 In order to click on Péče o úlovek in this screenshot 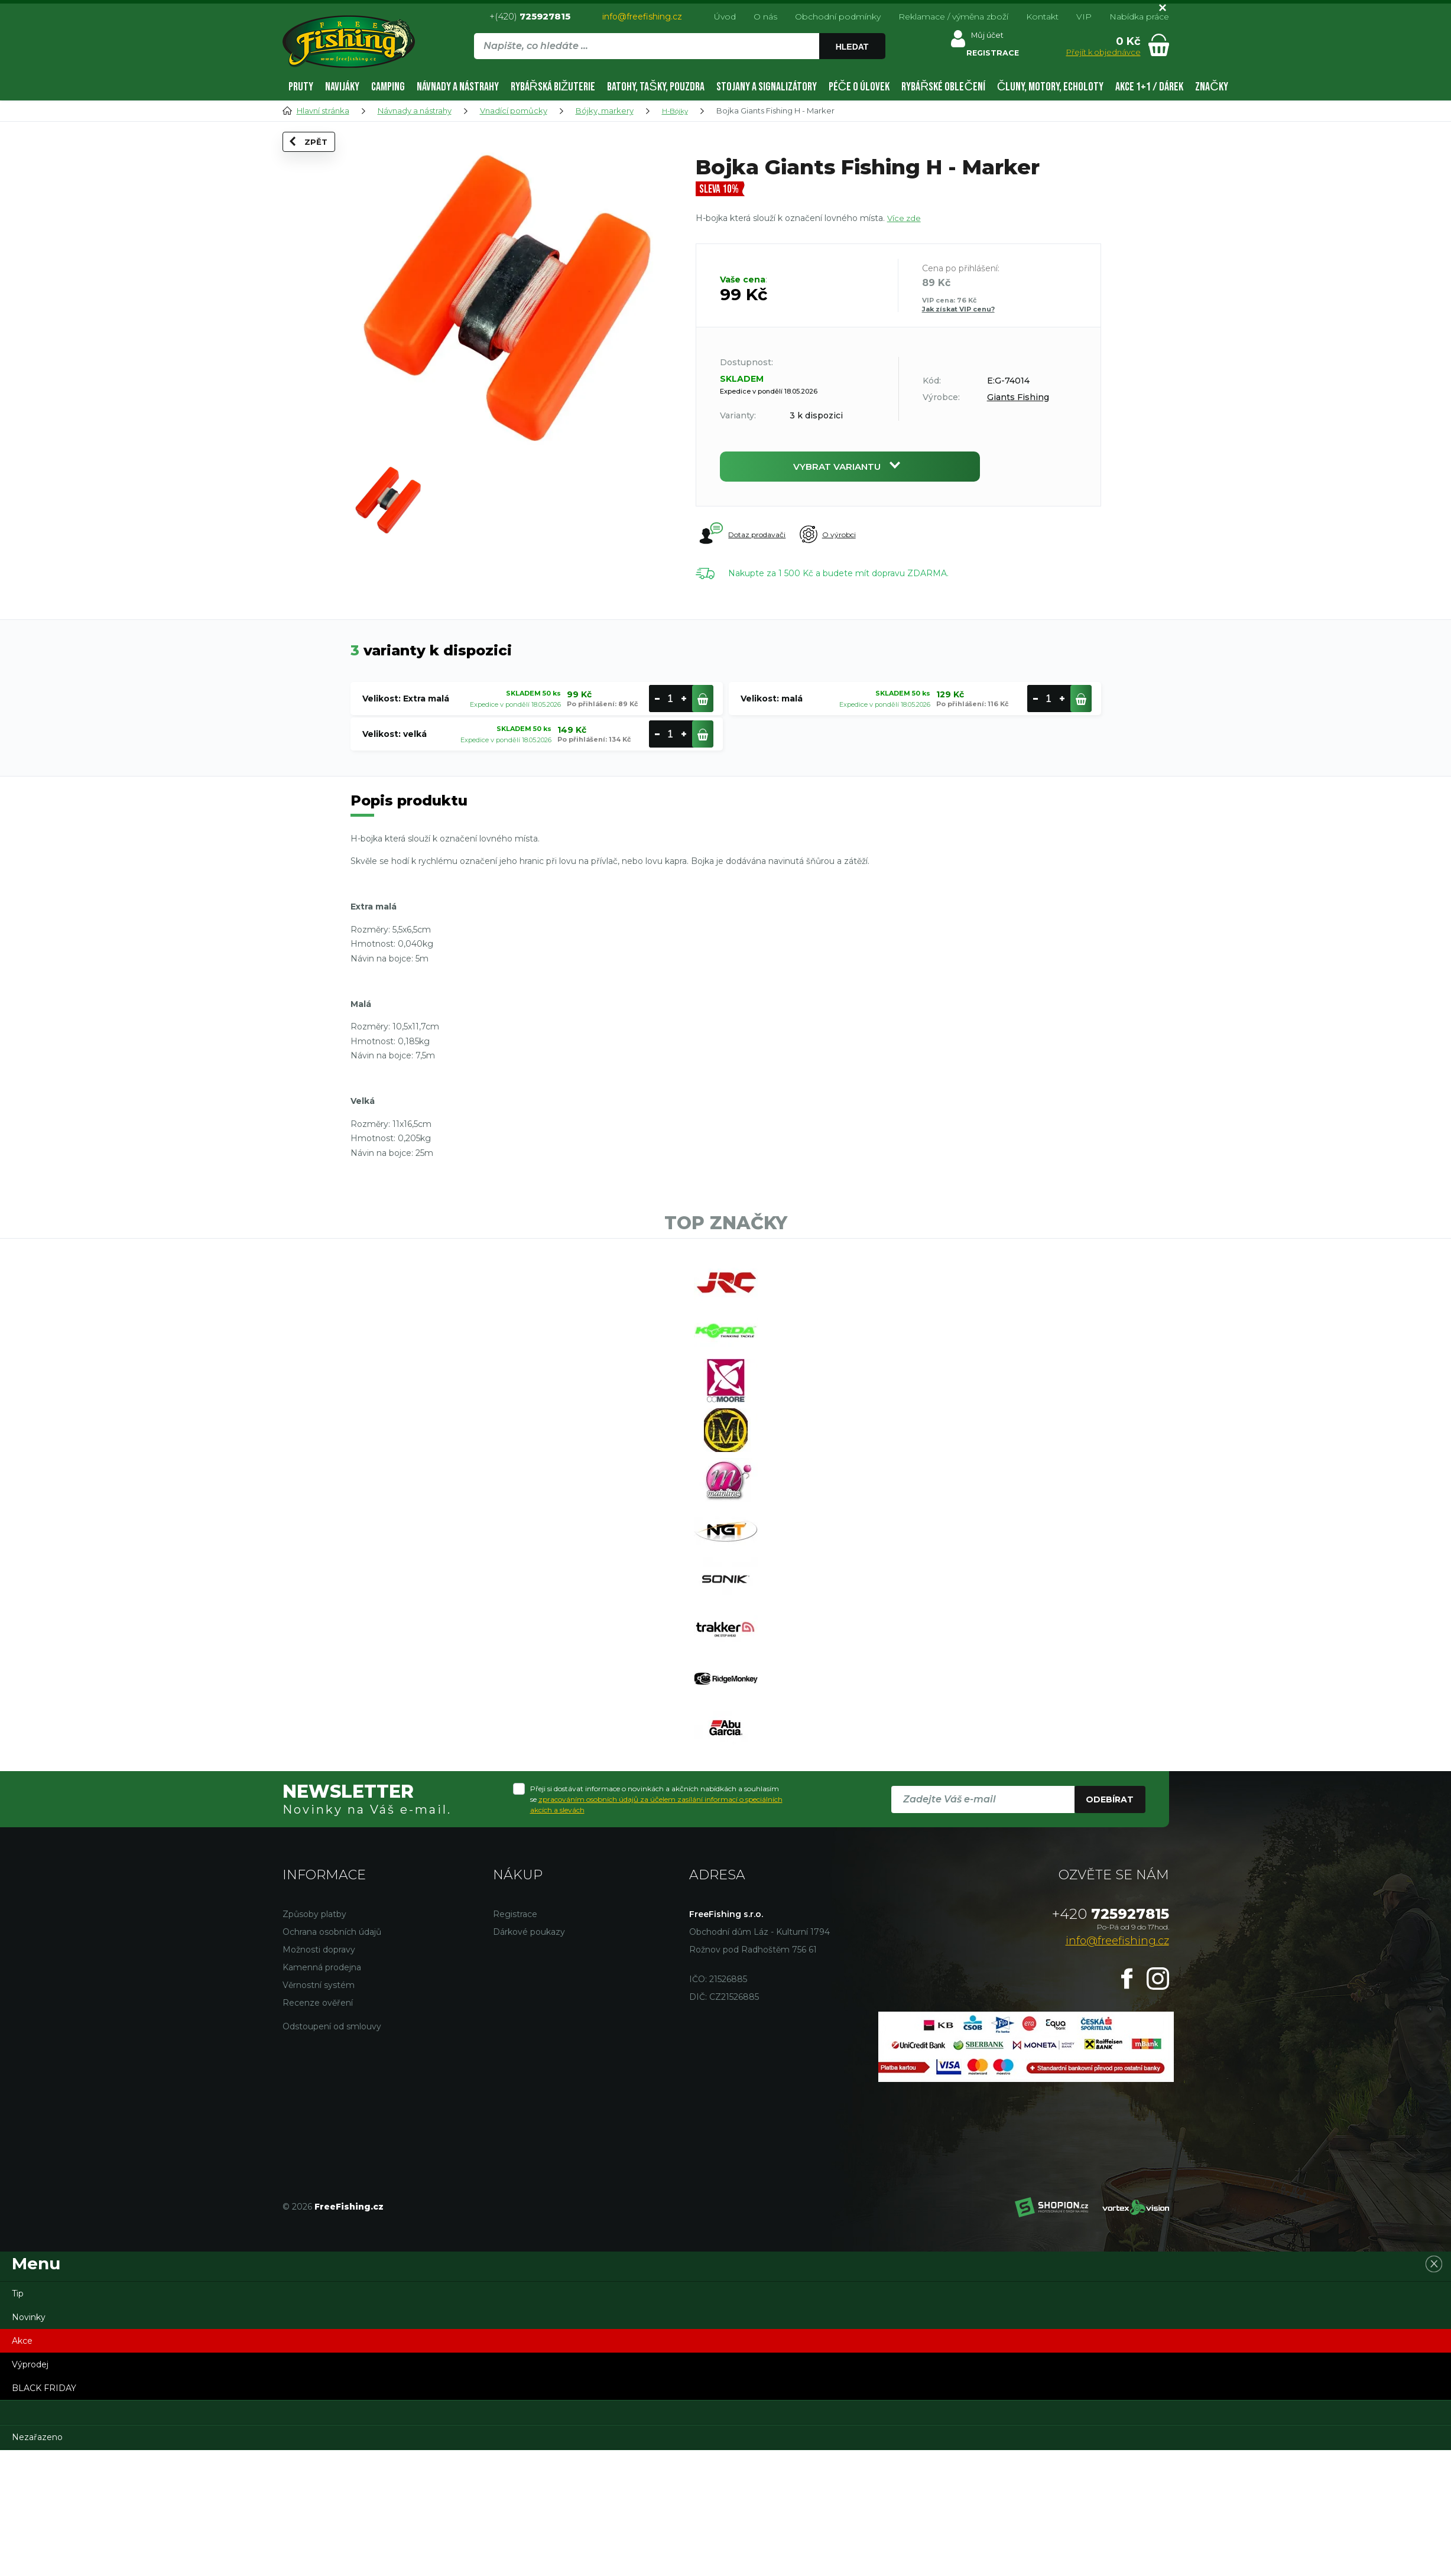, I will do `click(859, 87)`.